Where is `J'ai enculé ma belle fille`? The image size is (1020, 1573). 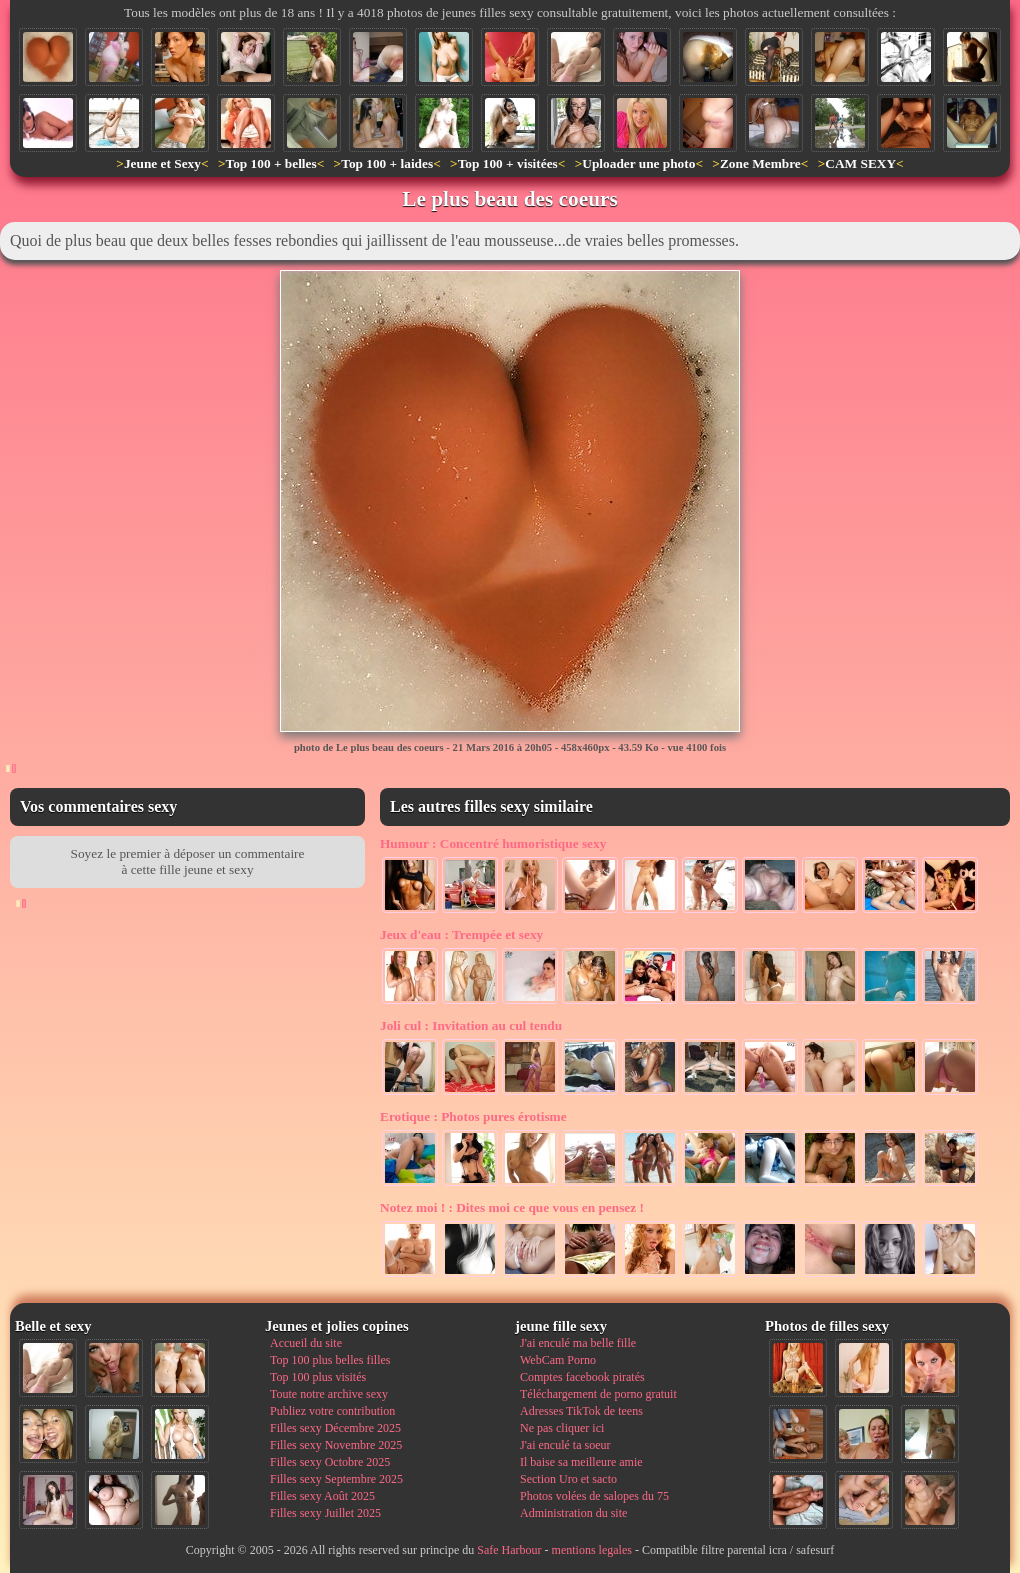
J'ai enculé ma belle fille is located at coordinates (578, 1343).